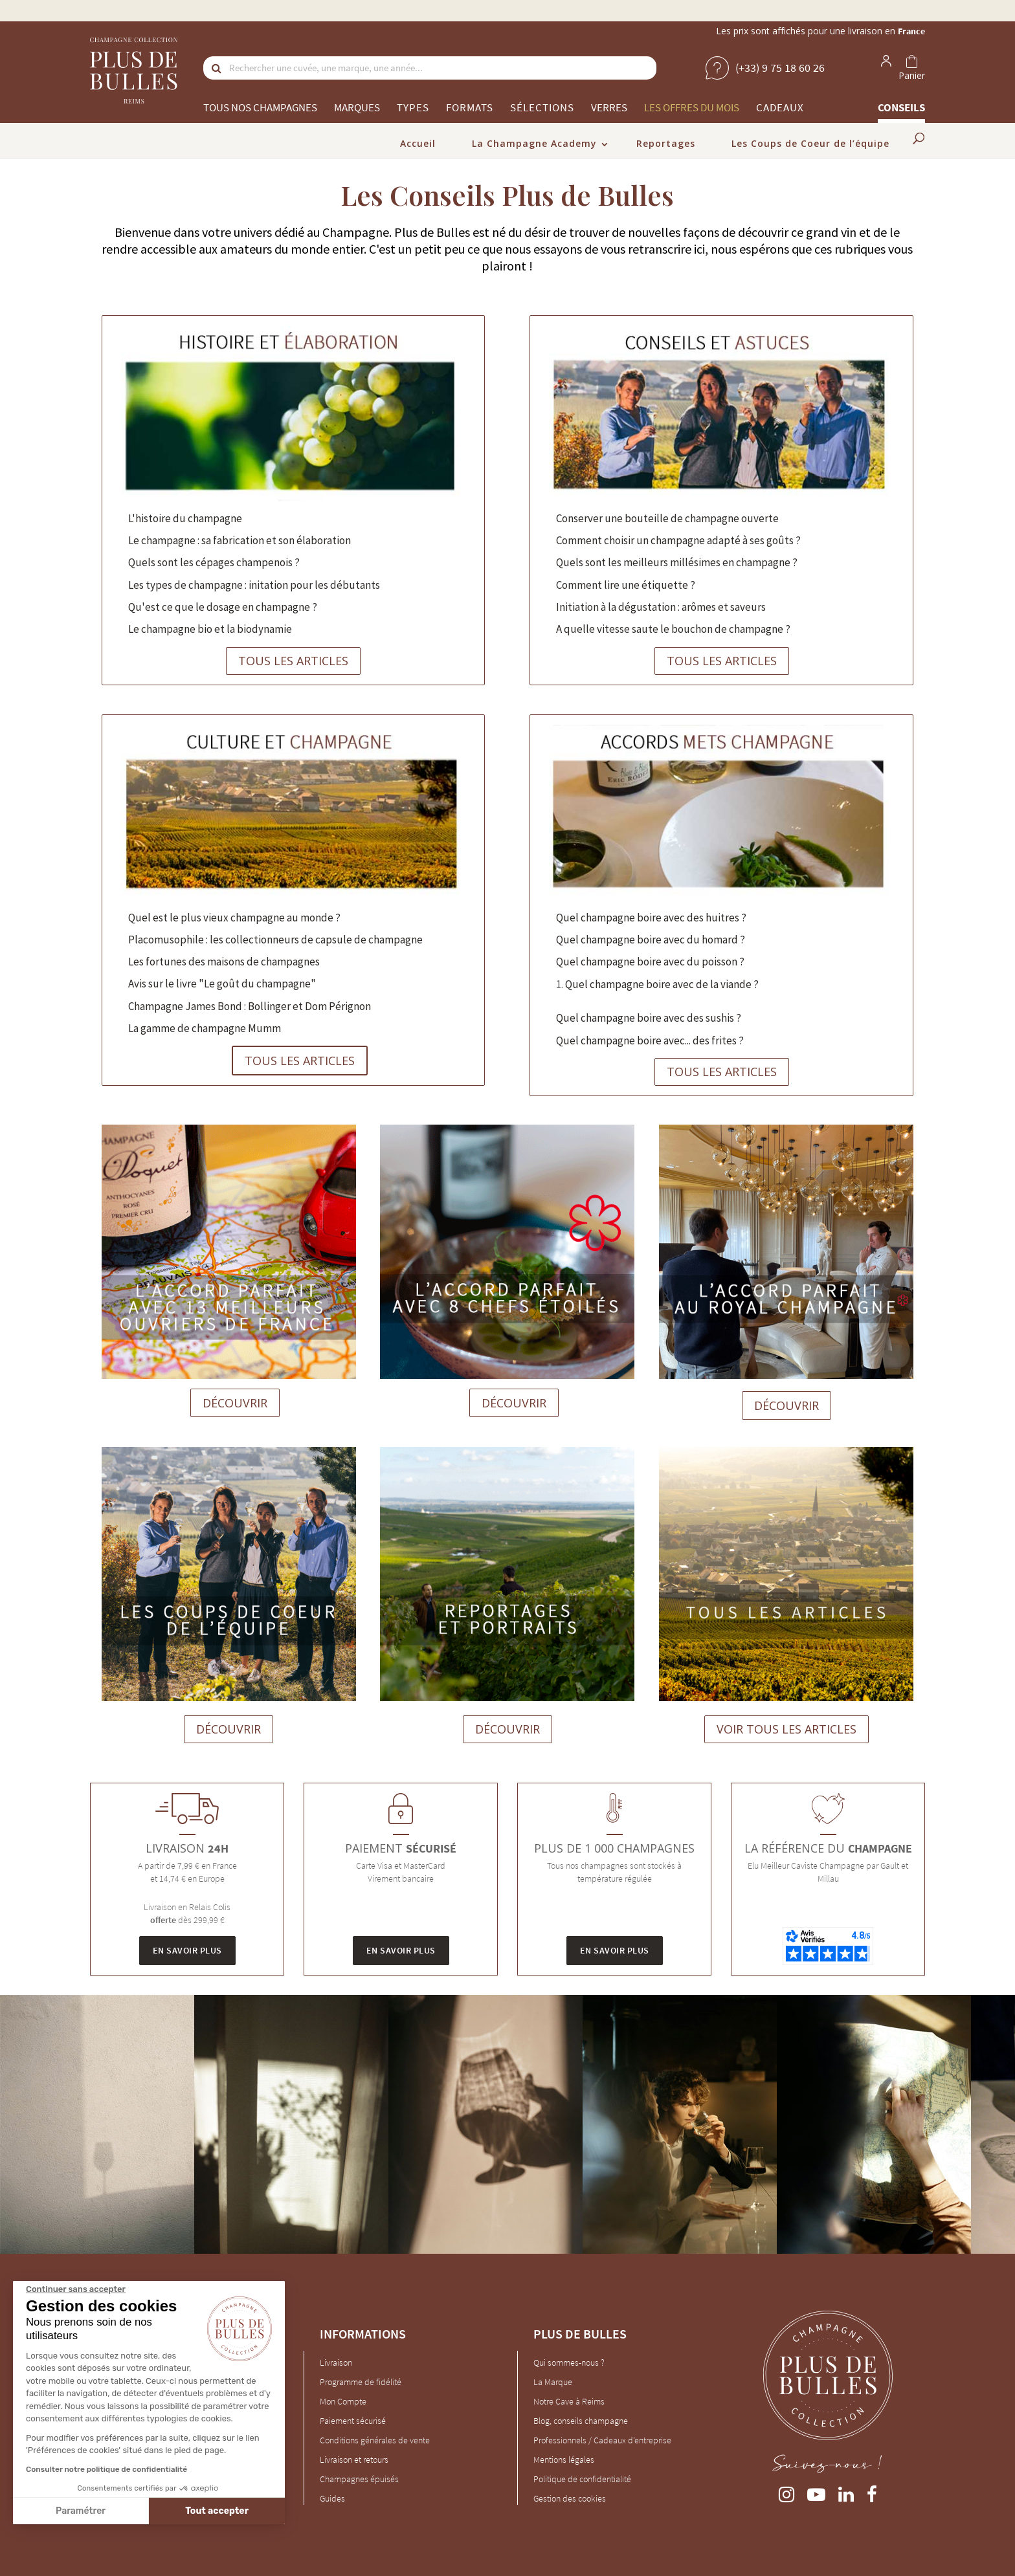 This screenshot has height=2576, width=1015. What do you see at coordinates (81, 2510) in the screenshot?
I see `Paramétrer [Je choisis les cookies à configurer]` at bounding box center [81, 2510].